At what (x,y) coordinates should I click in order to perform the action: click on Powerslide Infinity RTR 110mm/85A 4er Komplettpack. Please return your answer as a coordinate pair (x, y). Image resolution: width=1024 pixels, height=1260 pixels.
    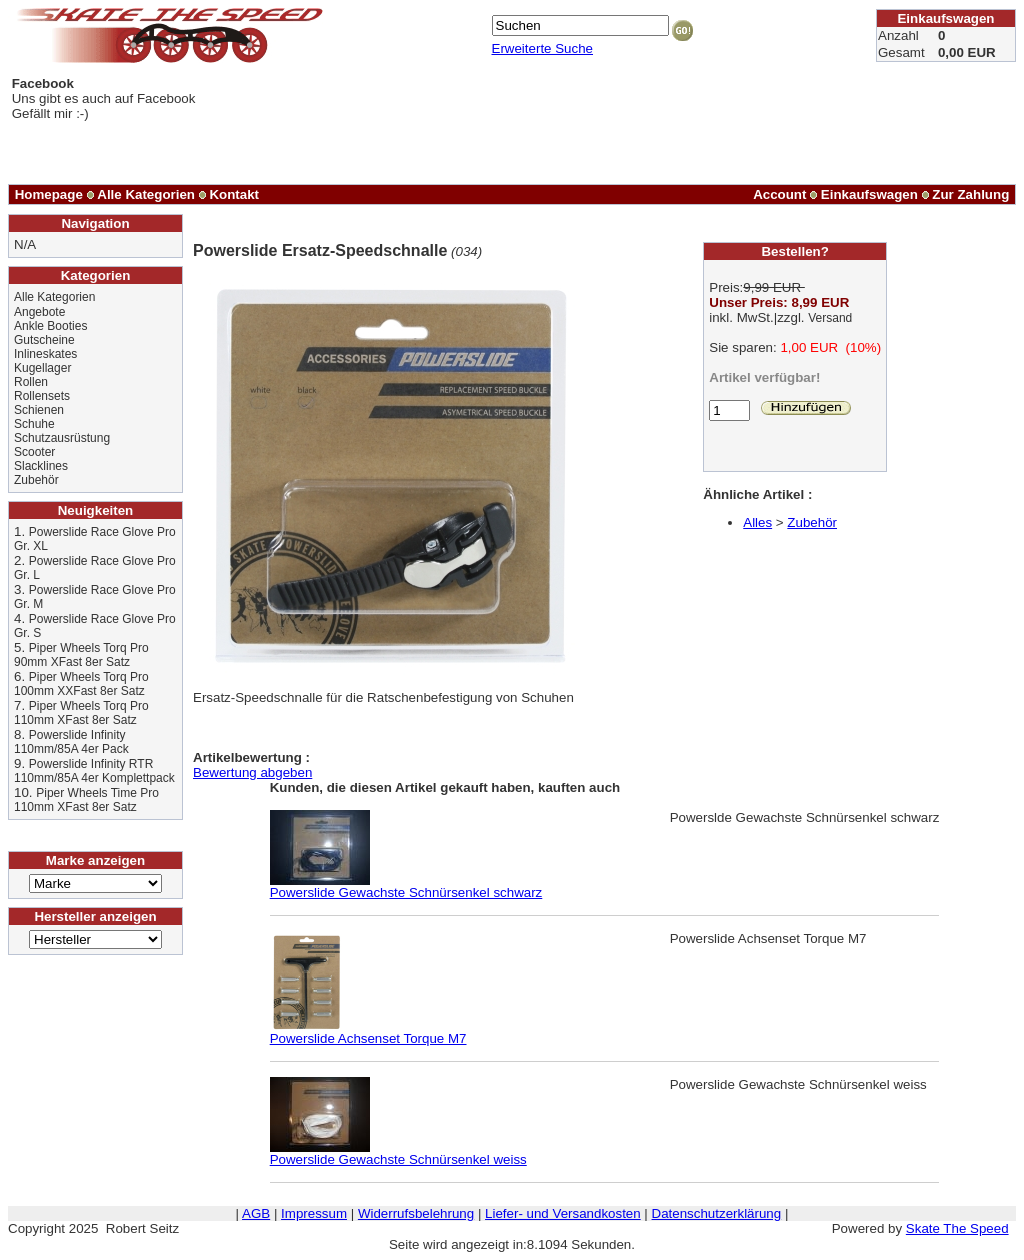
    Looking at the image, I should click on (94, 771).